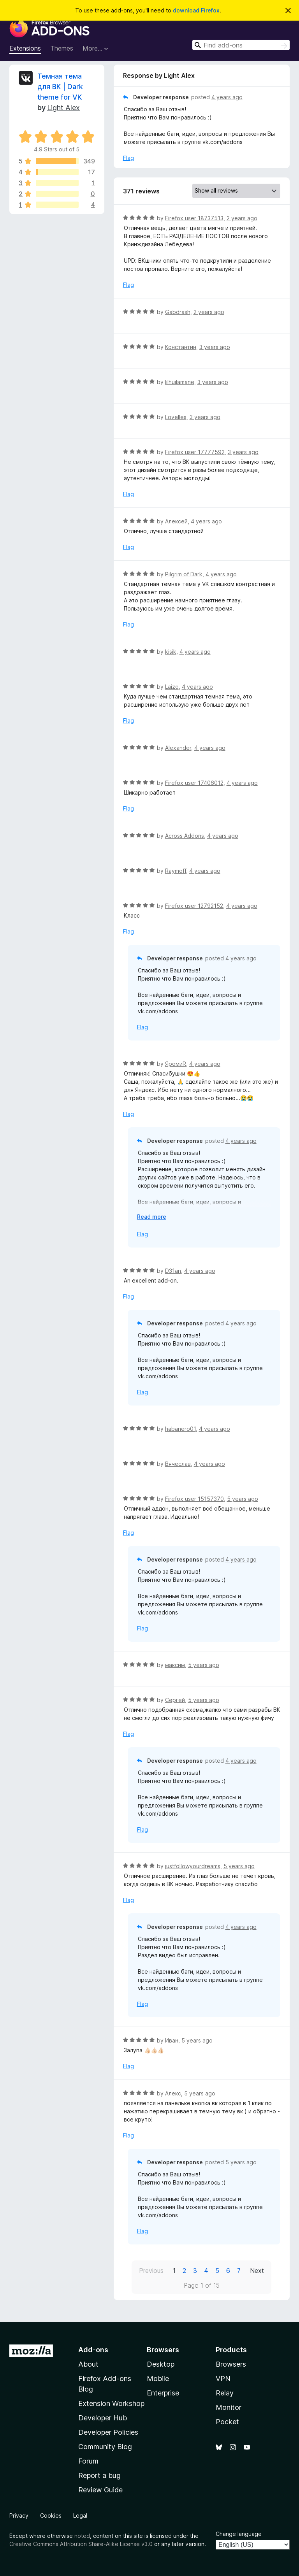 Image resolution: width=299 pixels, height=2576 pixels. What do you see at coordinates (183, 574) in the screenshot?
I see `Pilgrim of Dark` at bounding box center [183, 574].